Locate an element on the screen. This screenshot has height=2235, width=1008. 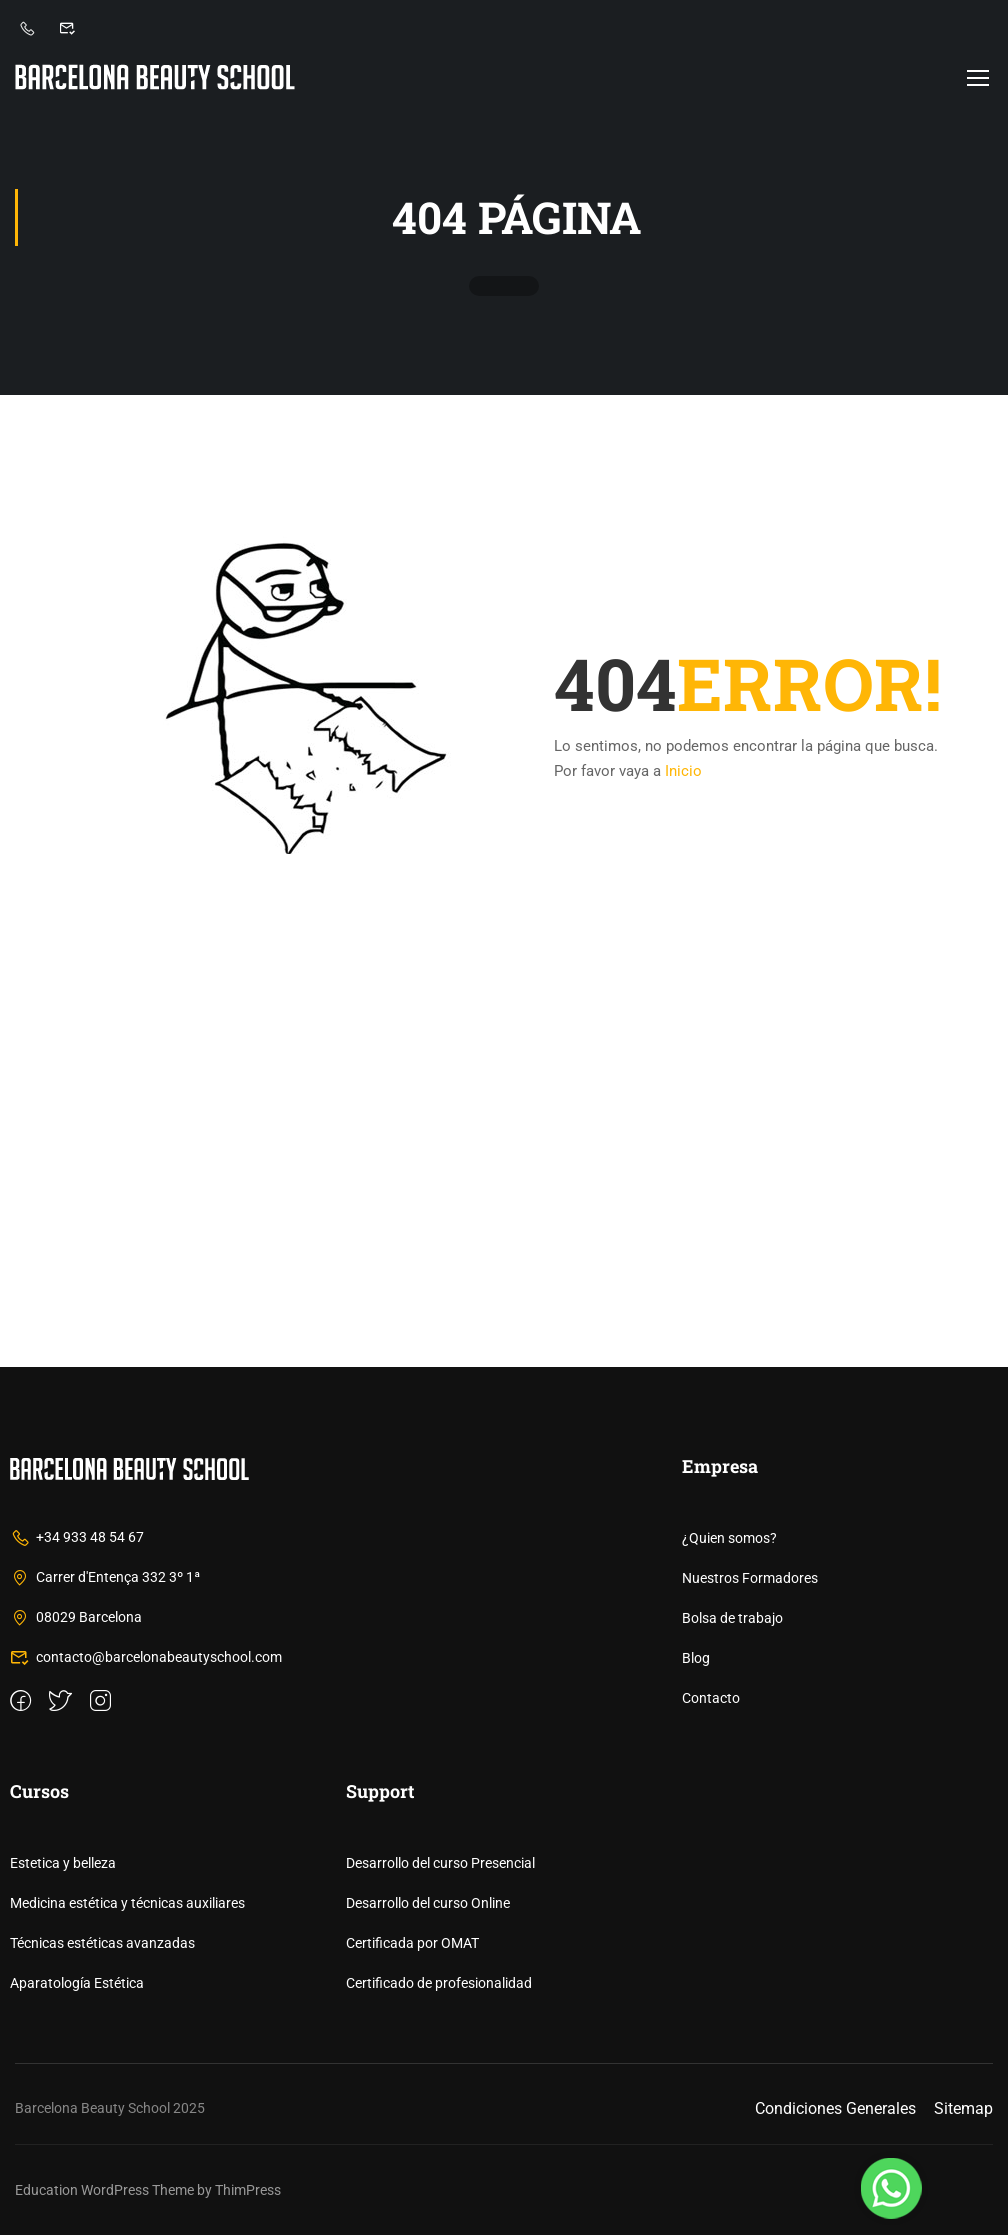
Certificado de profesionalidad is located at coordinates (439, 1983).